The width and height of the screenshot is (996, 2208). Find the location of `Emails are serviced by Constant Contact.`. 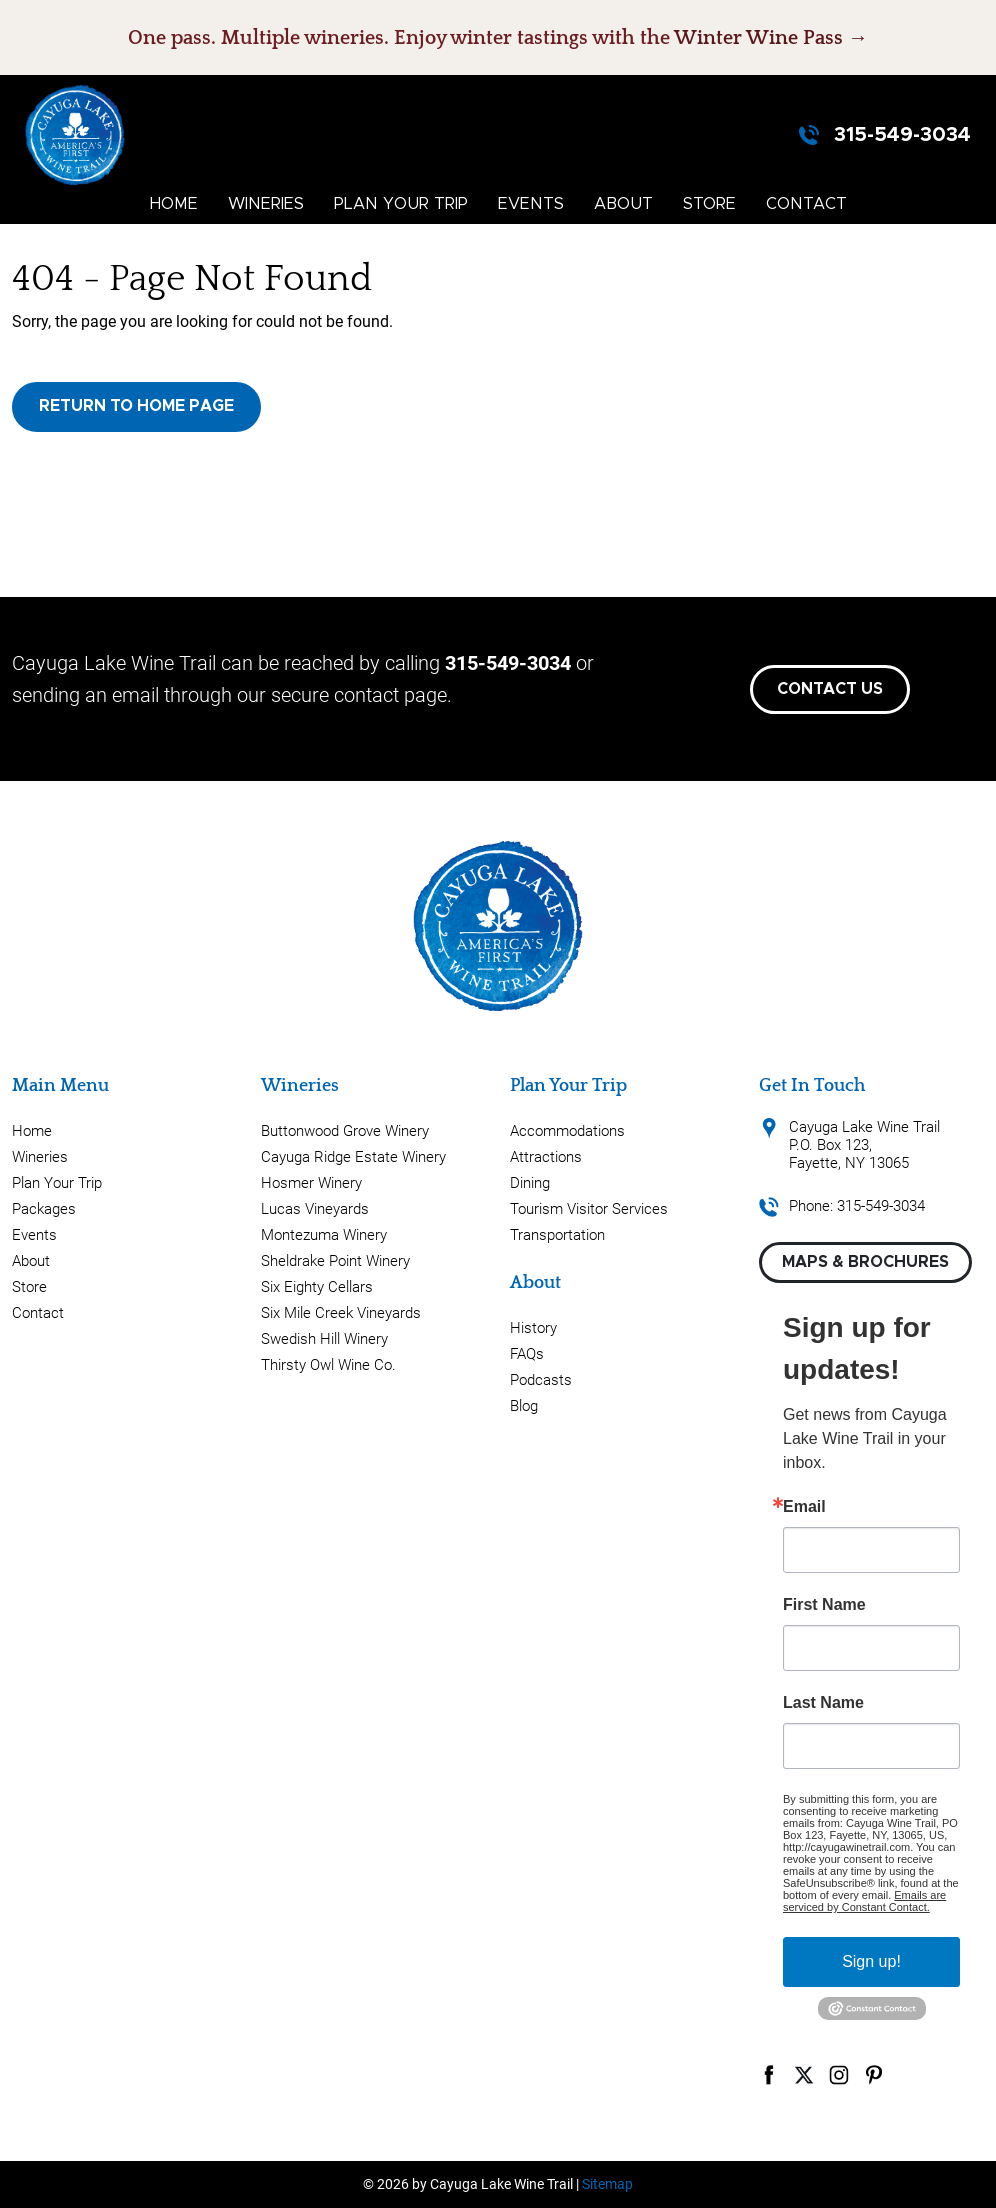

Emails are serviced by Constant Contact. is located at coordinates (864, 1901).